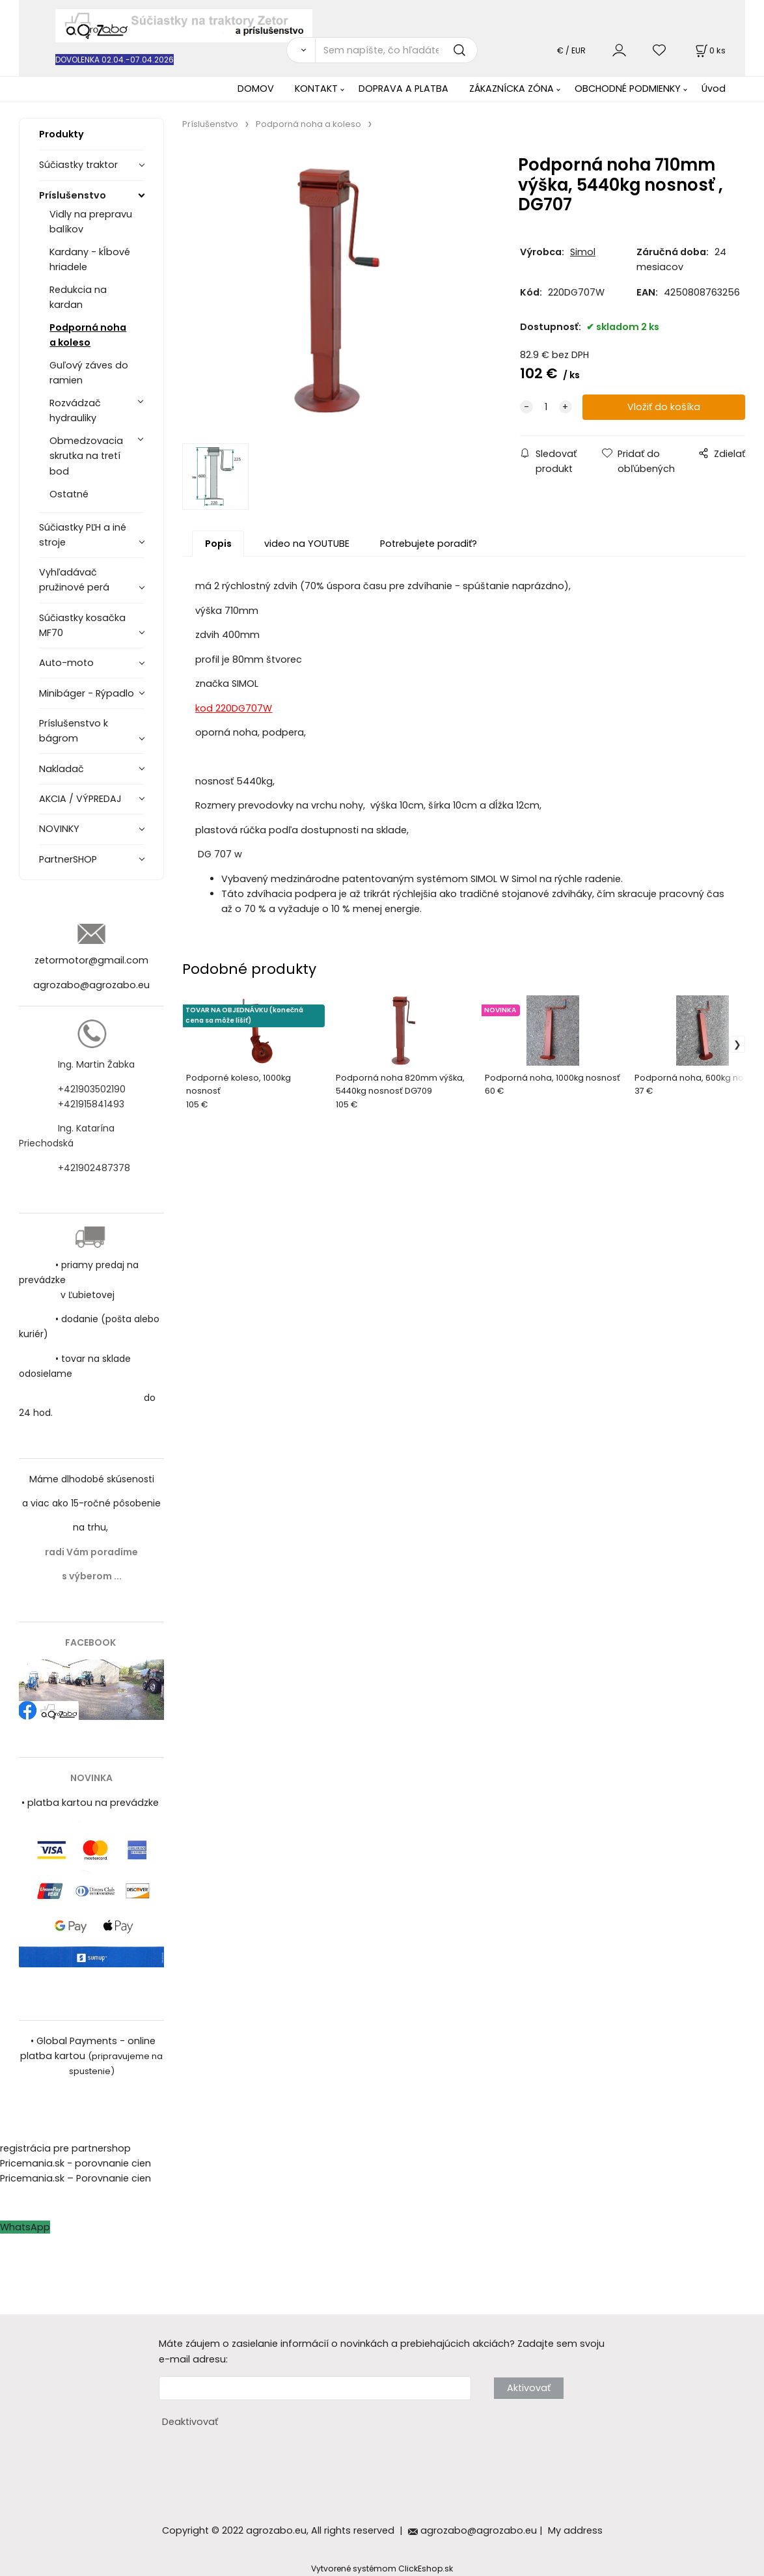 The width and height of the screenshot is (764, 2576). I want to click on Popis, so click(218, 543).